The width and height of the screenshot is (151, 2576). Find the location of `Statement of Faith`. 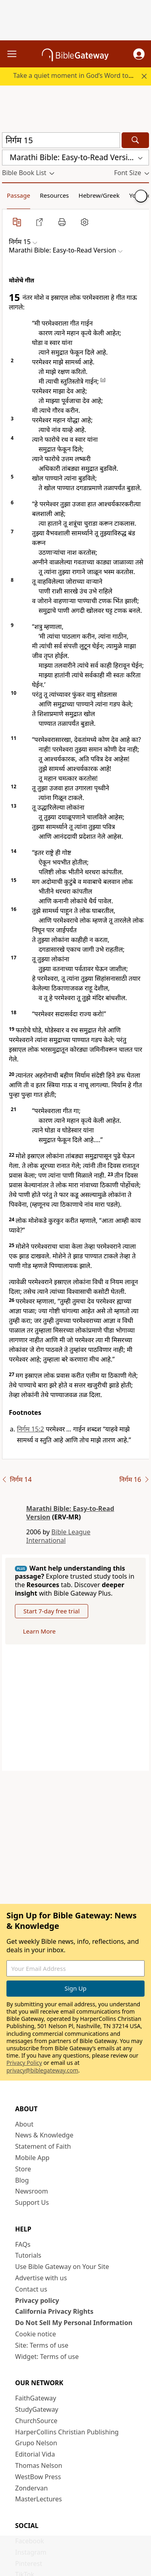

Statement of Faith is located at coordinates (43, 2146).